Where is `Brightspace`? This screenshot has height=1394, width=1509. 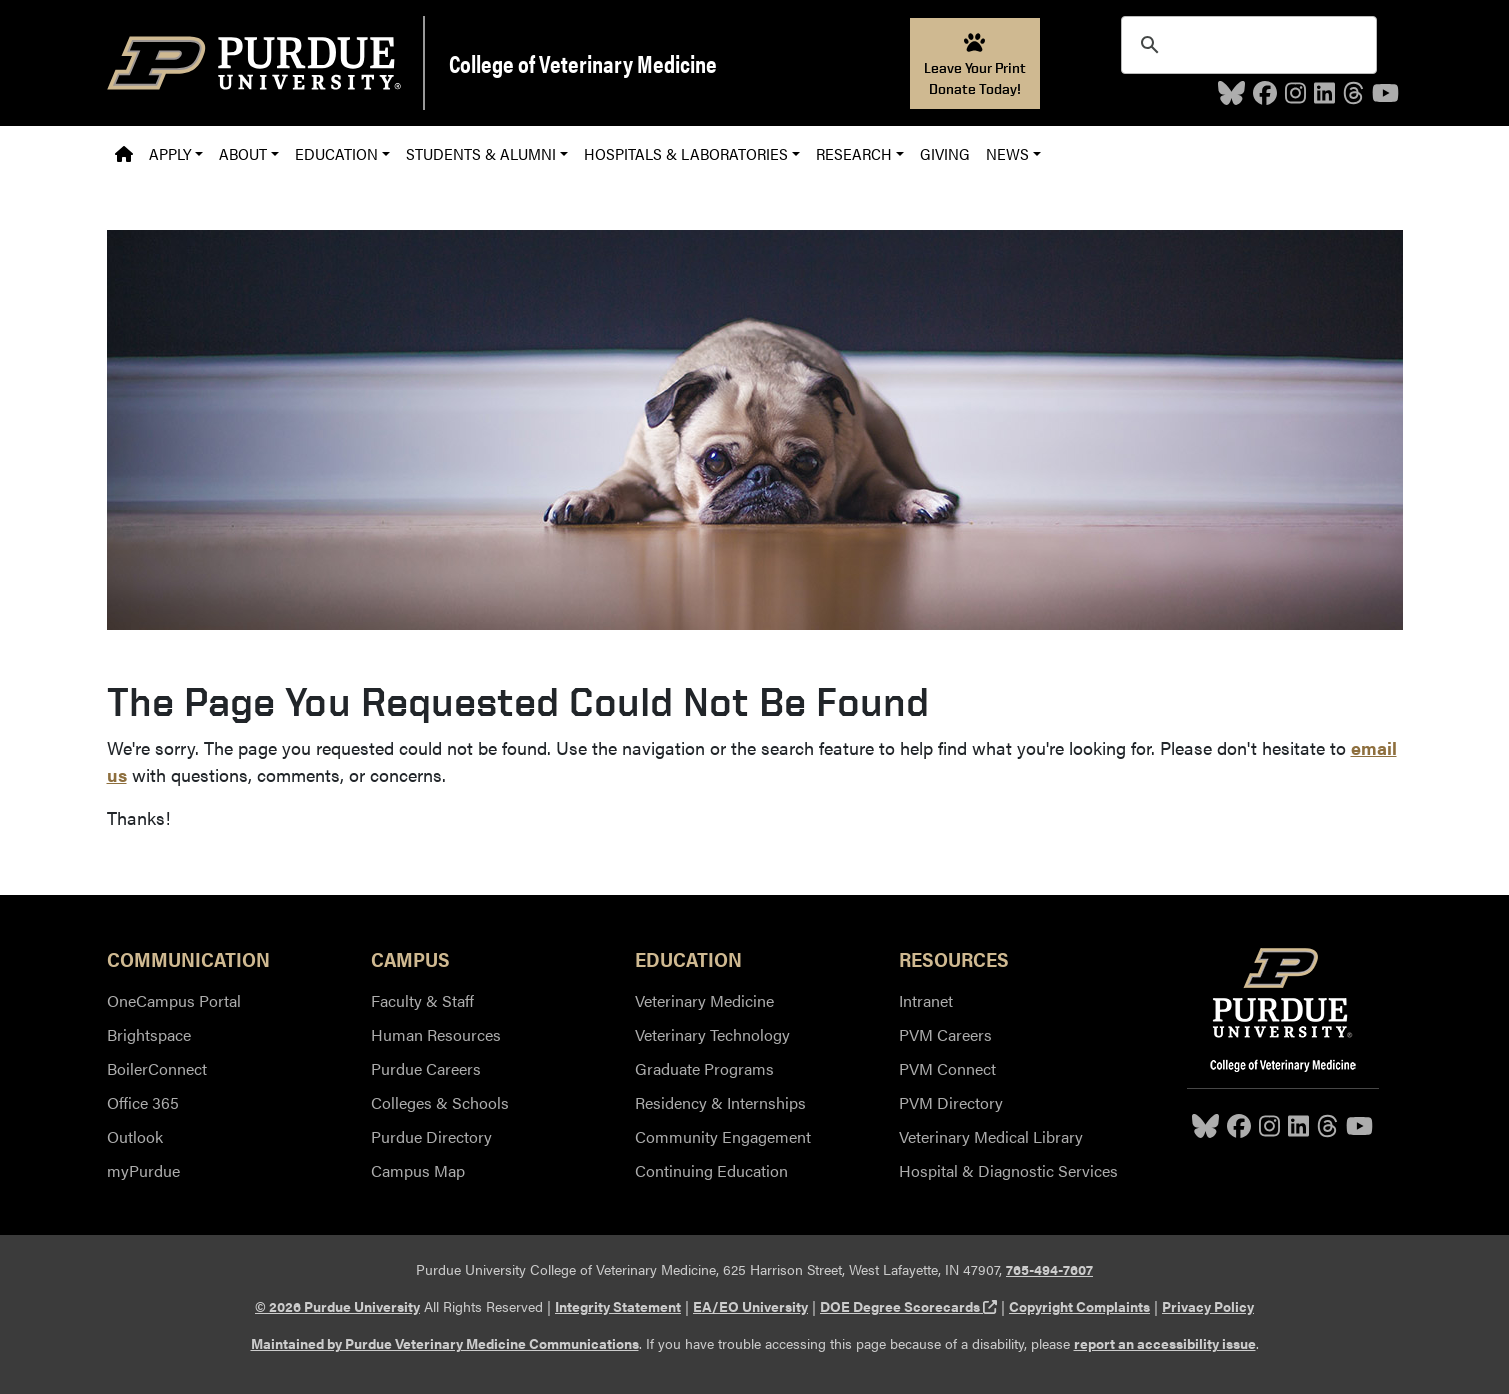
Brightspace is located at coordinates (149, 1034).